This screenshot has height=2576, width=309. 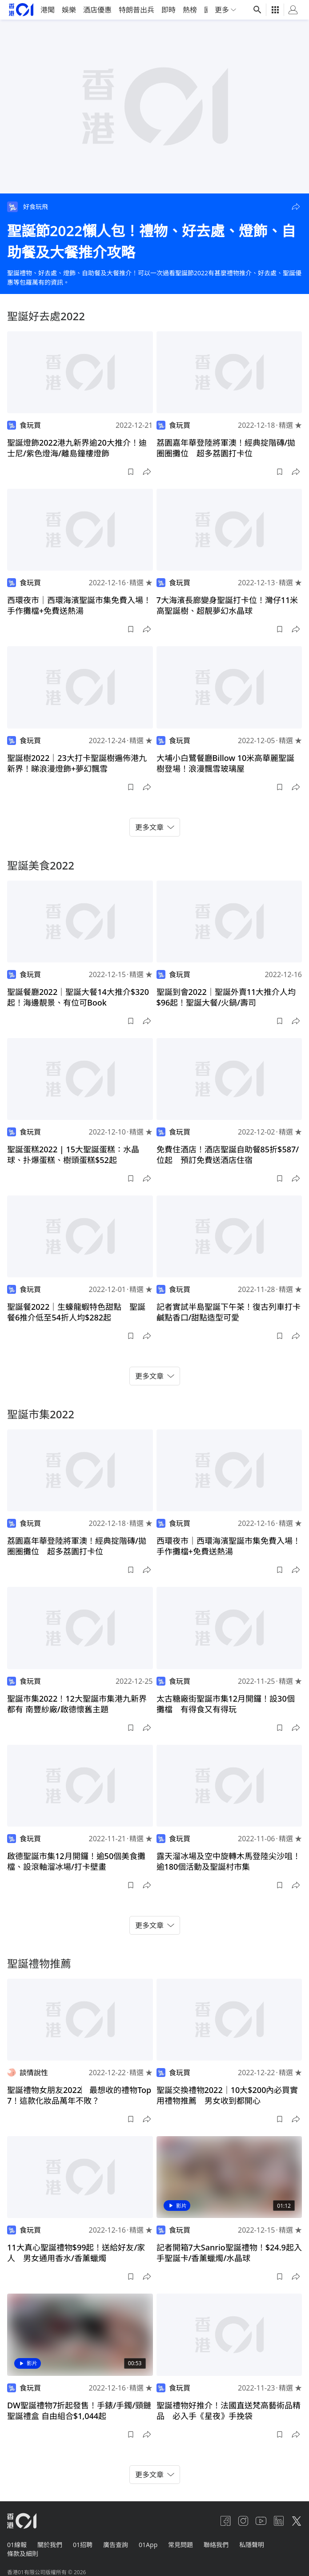 What do you see at coordinates (69, 10) in the screenshot?
I see `娛樂` at bounding box center [69, 10].